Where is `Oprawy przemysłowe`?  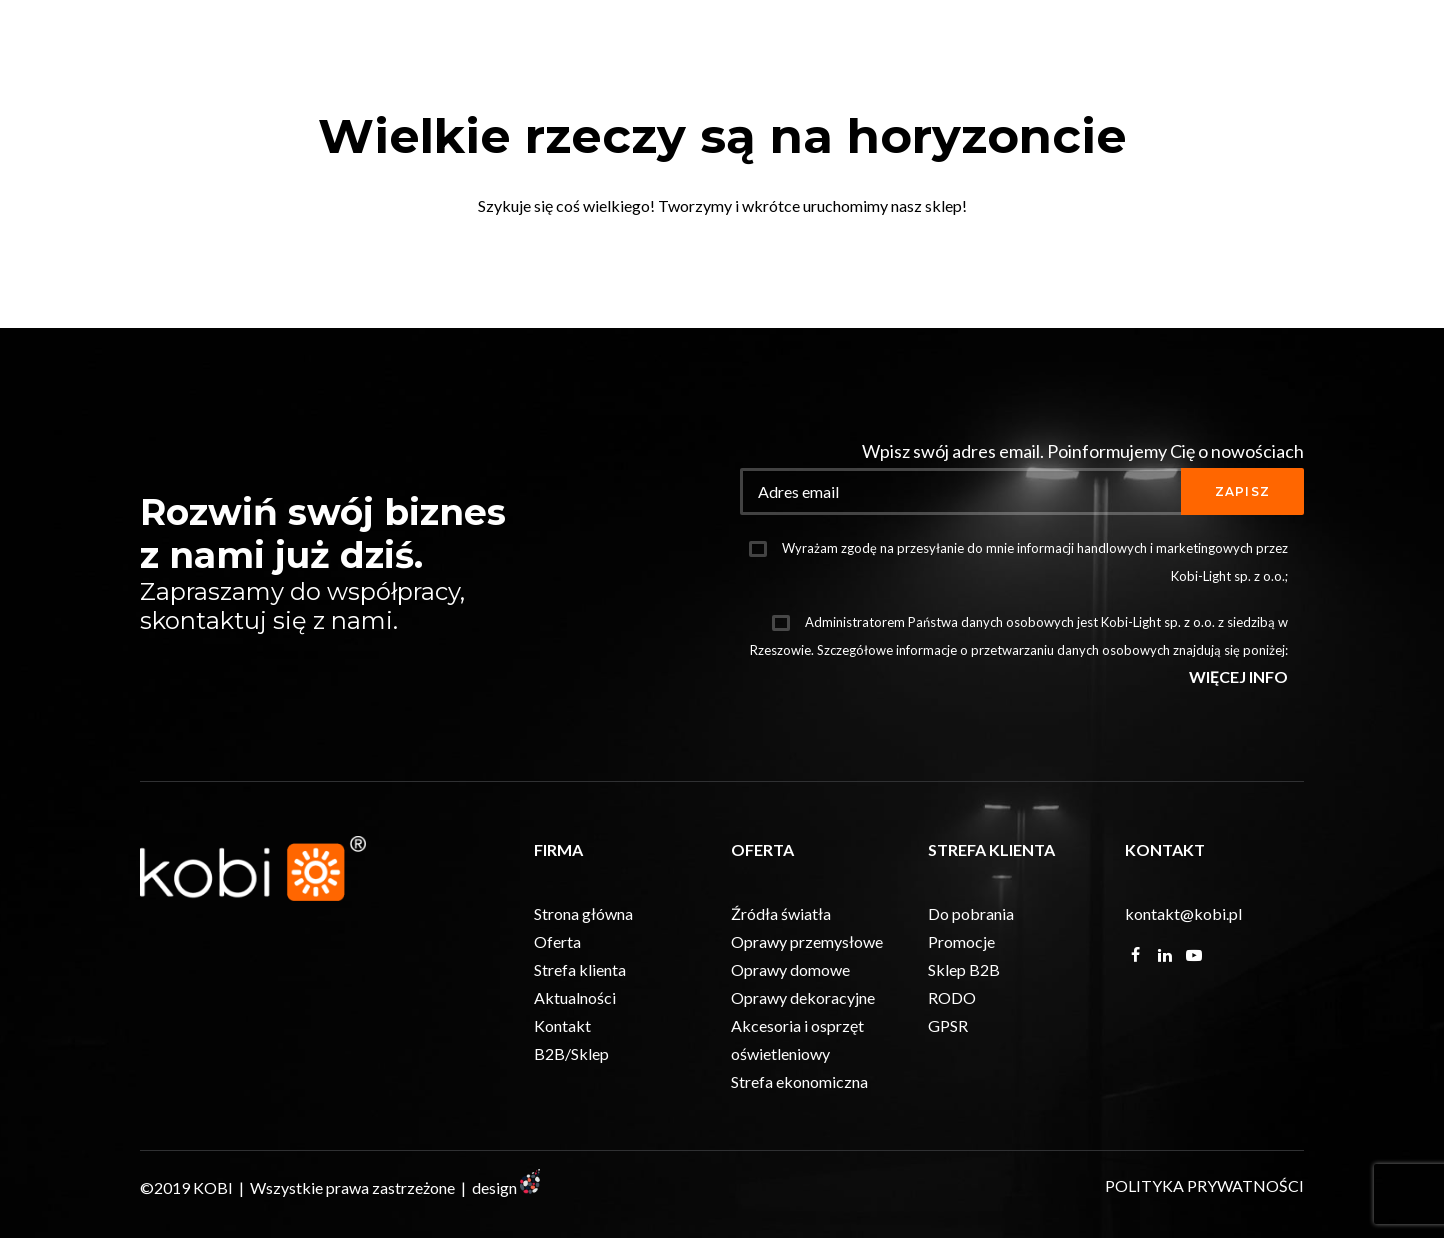
Oprawy przemysłowe is located at coordinates (807, 1026).